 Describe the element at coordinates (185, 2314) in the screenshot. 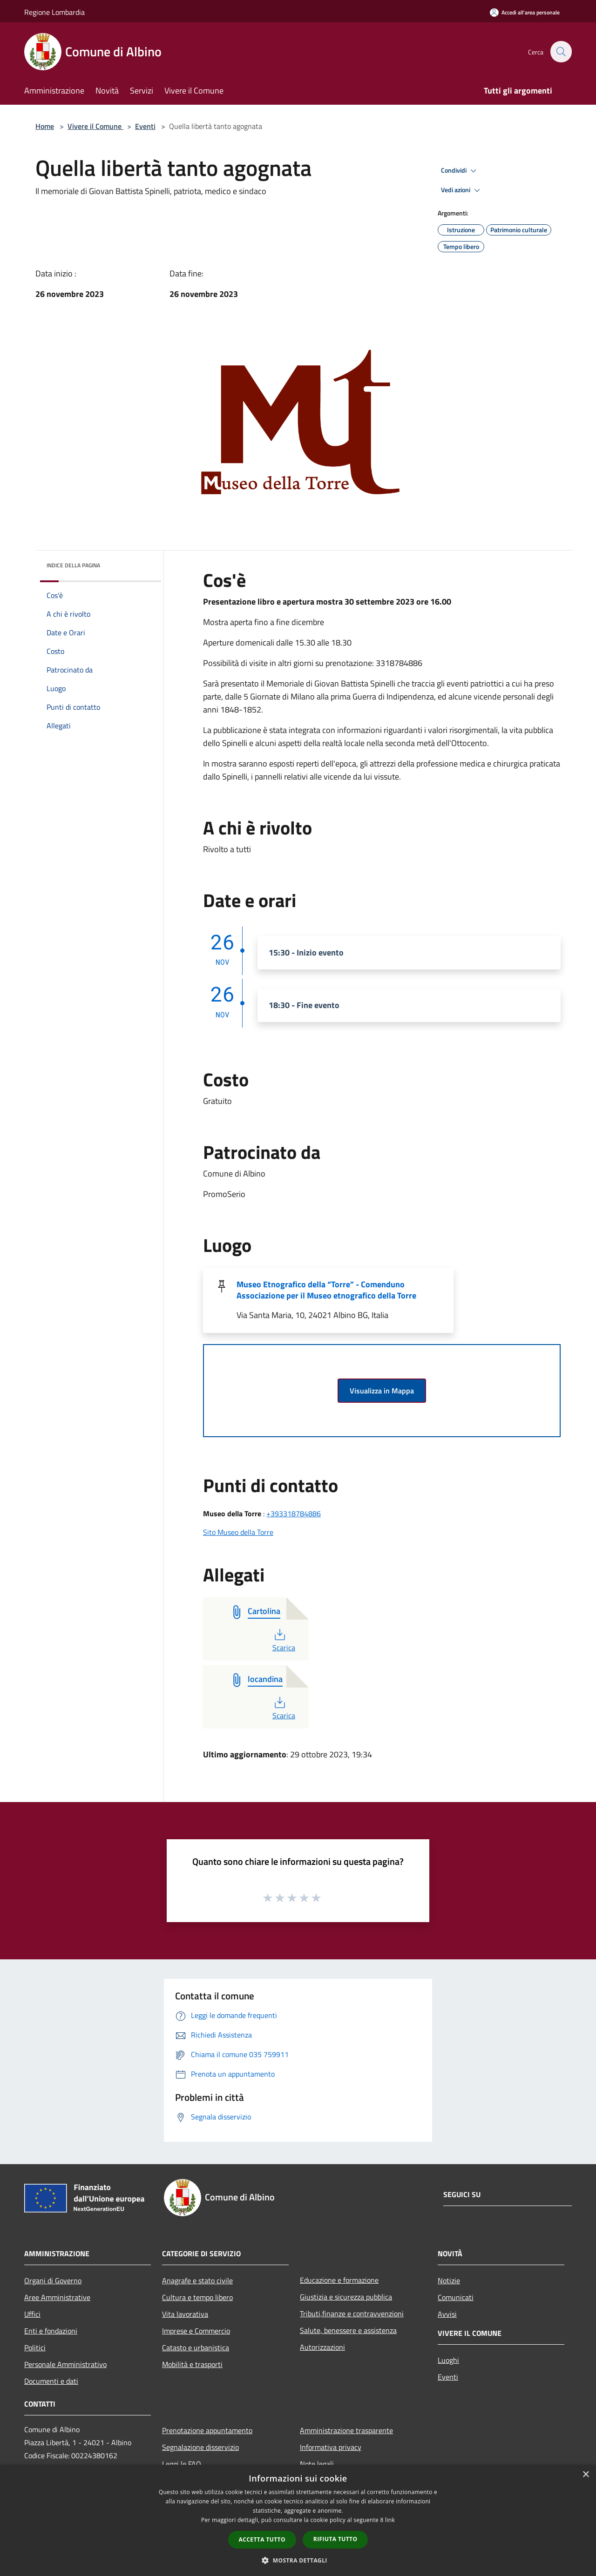

I see `Vita lavorativa` at that location.